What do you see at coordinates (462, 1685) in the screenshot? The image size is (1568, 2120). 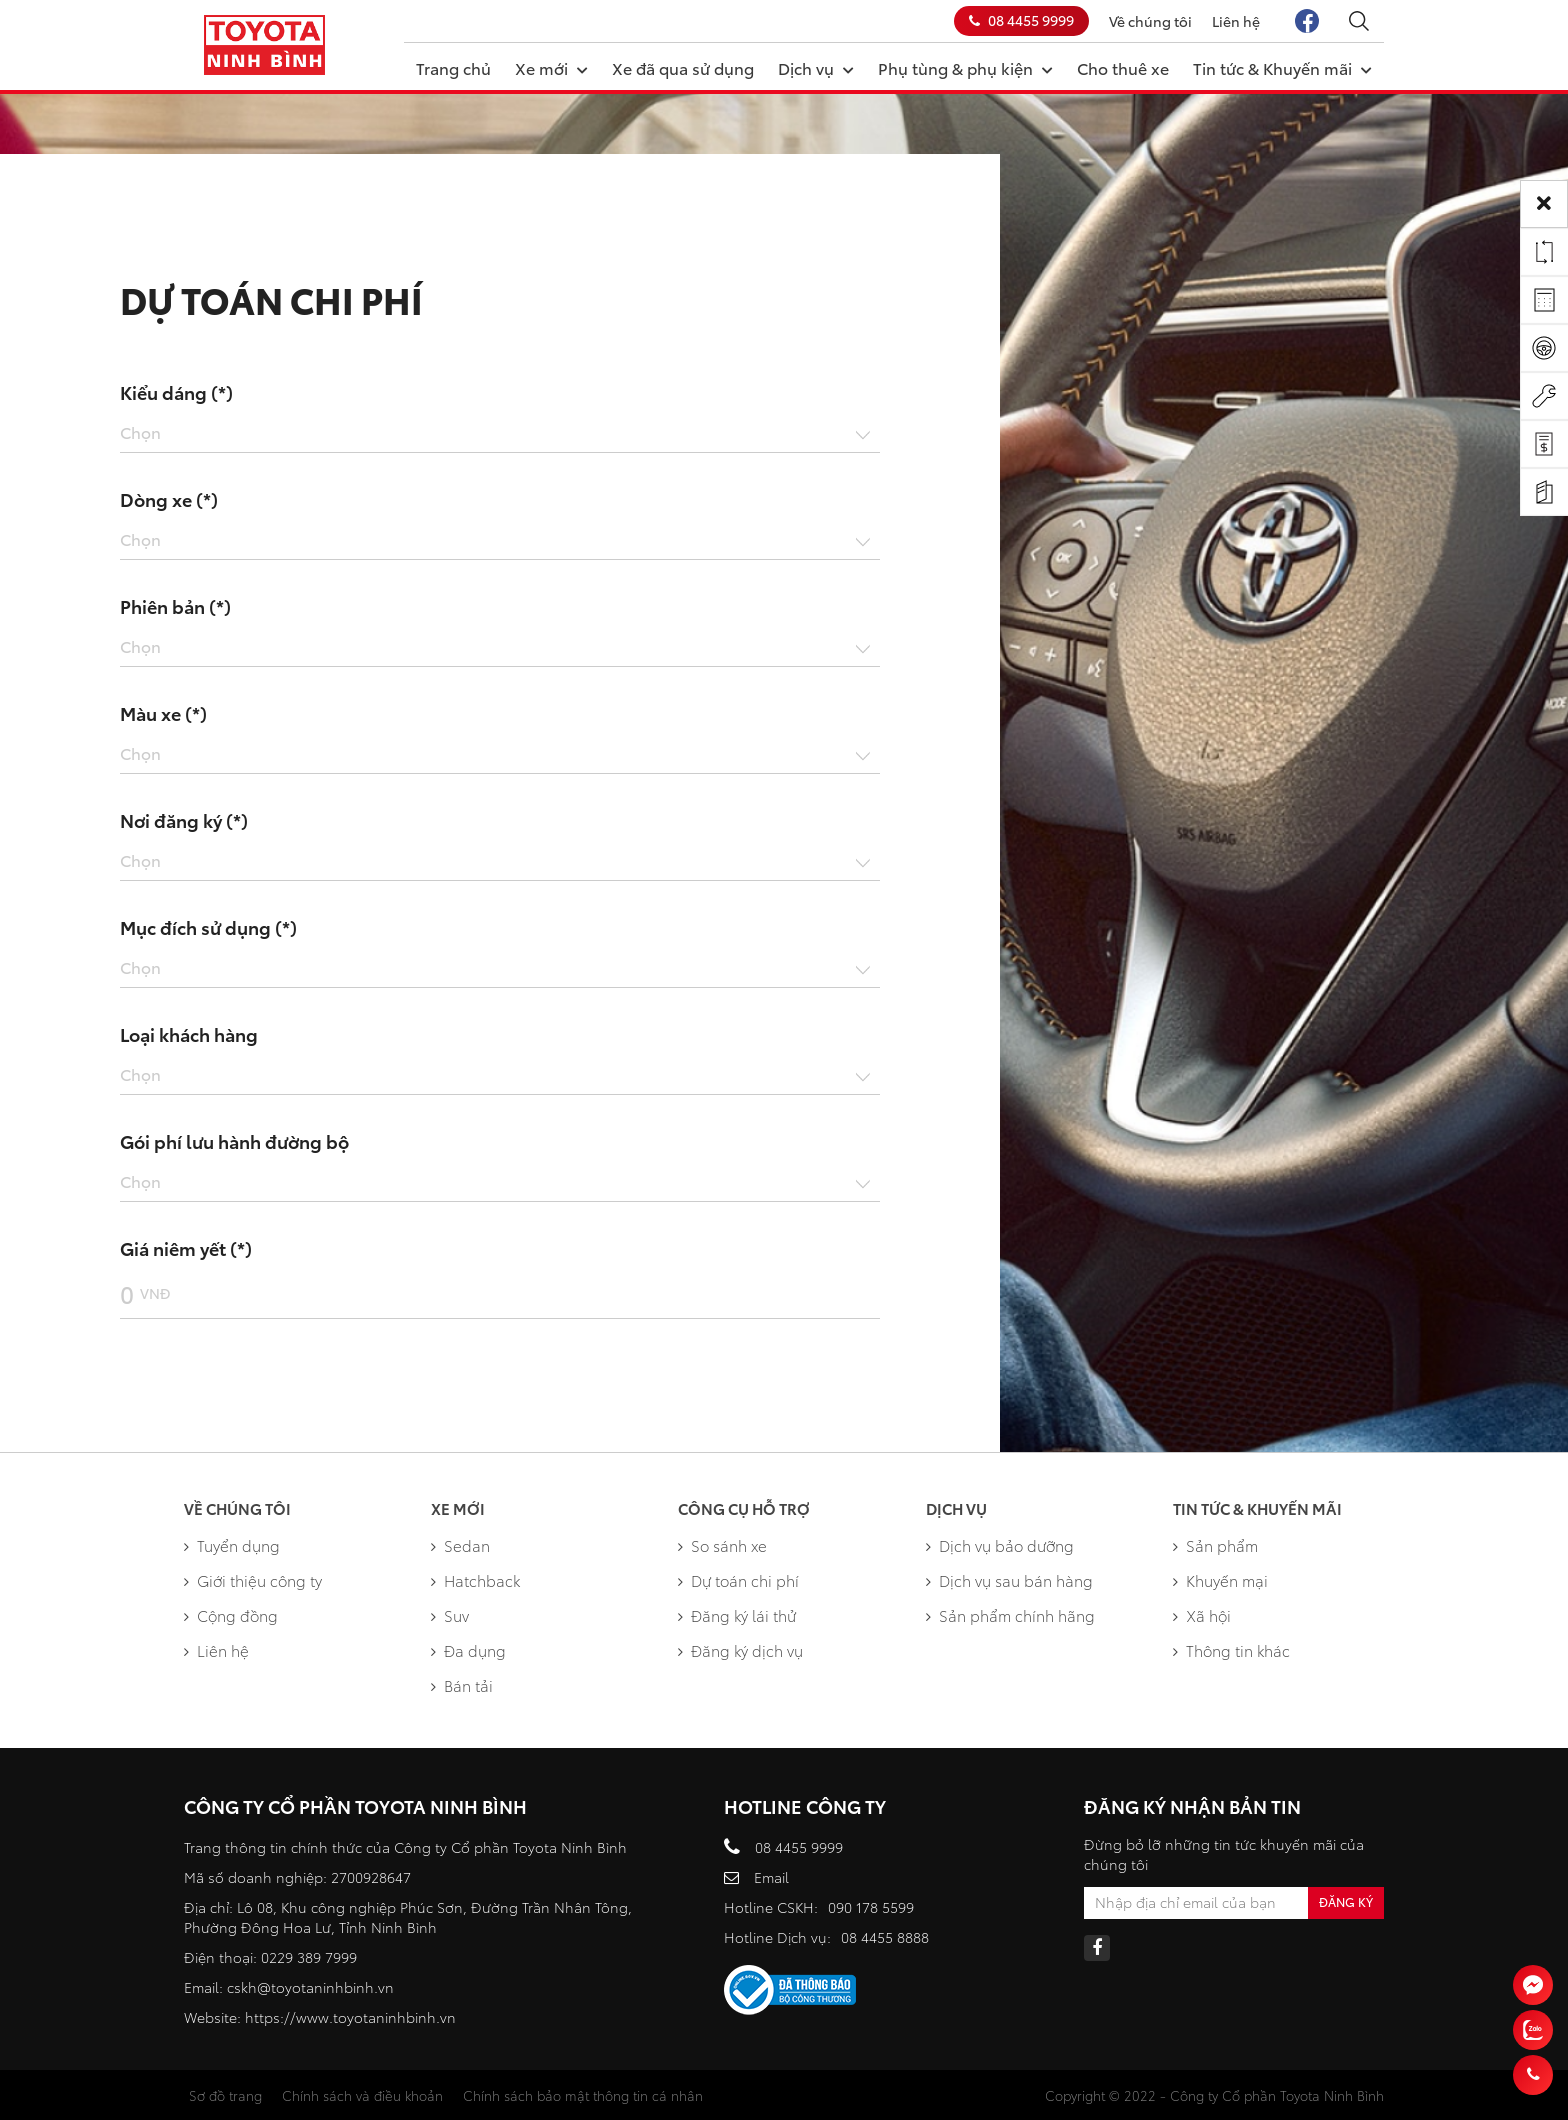 I see `Bán tải` at bounding box center [462, 1685].